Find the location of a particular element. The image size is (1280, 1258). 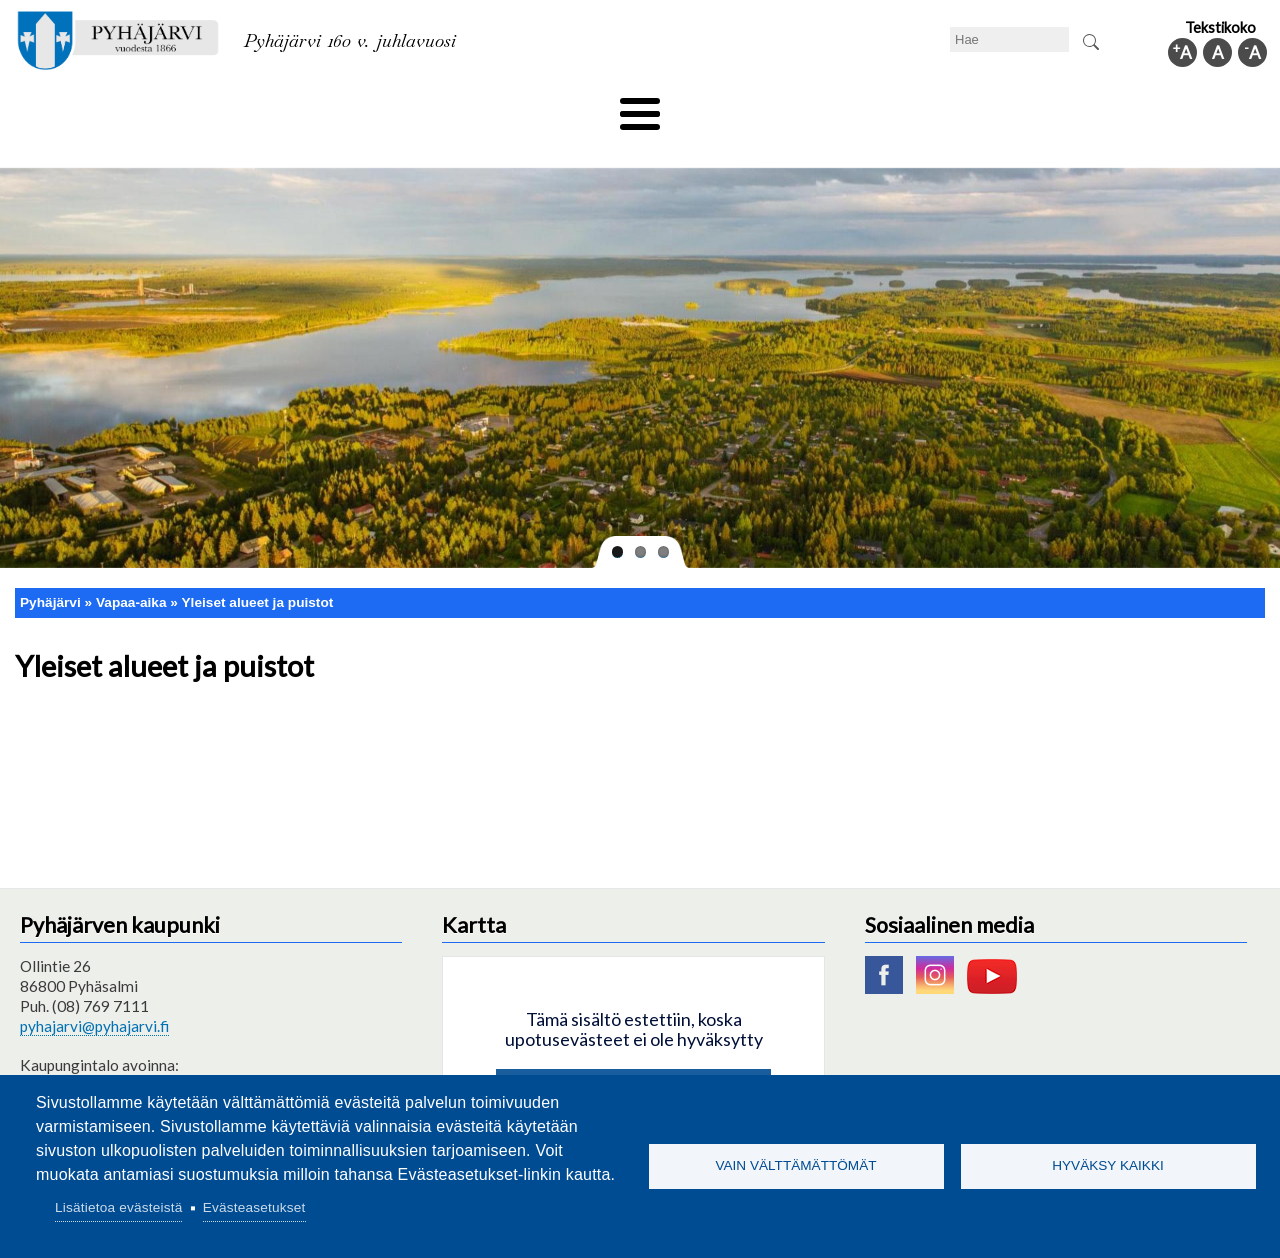

pyhajarvi@pyhajarvi.fi is located at coordinates (94, 993).